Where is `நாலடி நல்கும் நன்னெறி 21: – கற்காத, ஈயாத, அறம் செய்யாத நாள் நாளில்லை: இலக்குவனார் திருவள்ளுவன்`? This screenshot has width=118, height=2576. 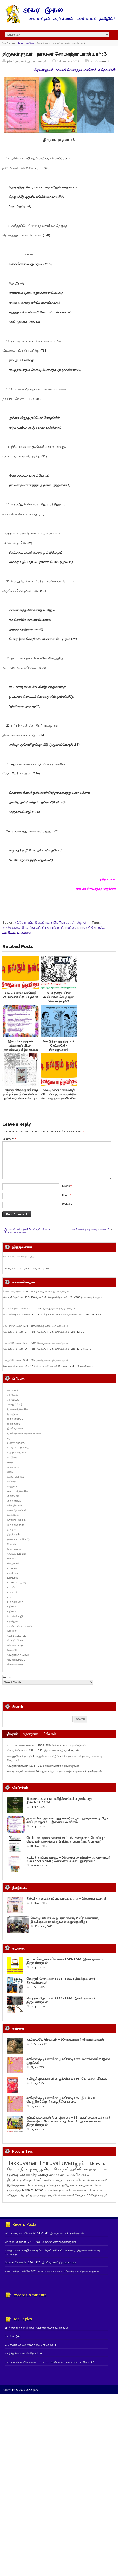
நாலடி நல்கும் நன்னெறி 21: – கற்காத, ஈயாத, அறம் செய்யாத நாள் நாளில்லை: இலக்குவனார் திருவள்ளுவன் is located at coordinates (58, 1098).